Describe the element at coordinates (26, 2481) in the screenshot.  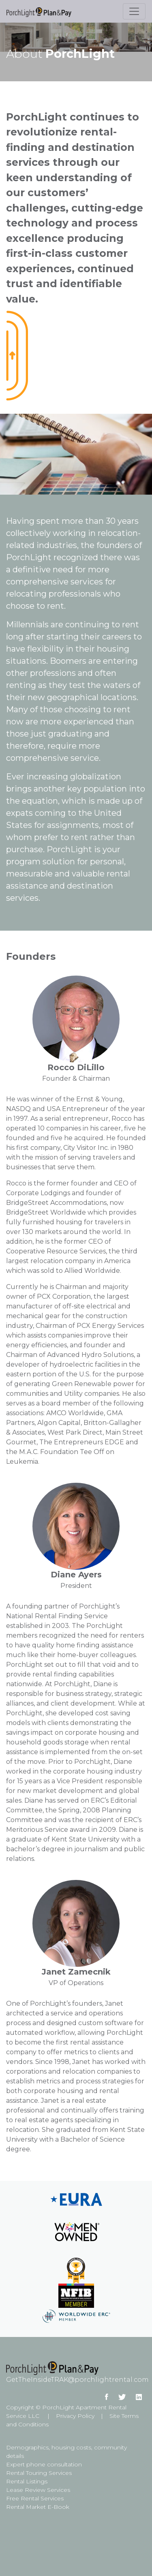
I see `Rental Listings` at that location.